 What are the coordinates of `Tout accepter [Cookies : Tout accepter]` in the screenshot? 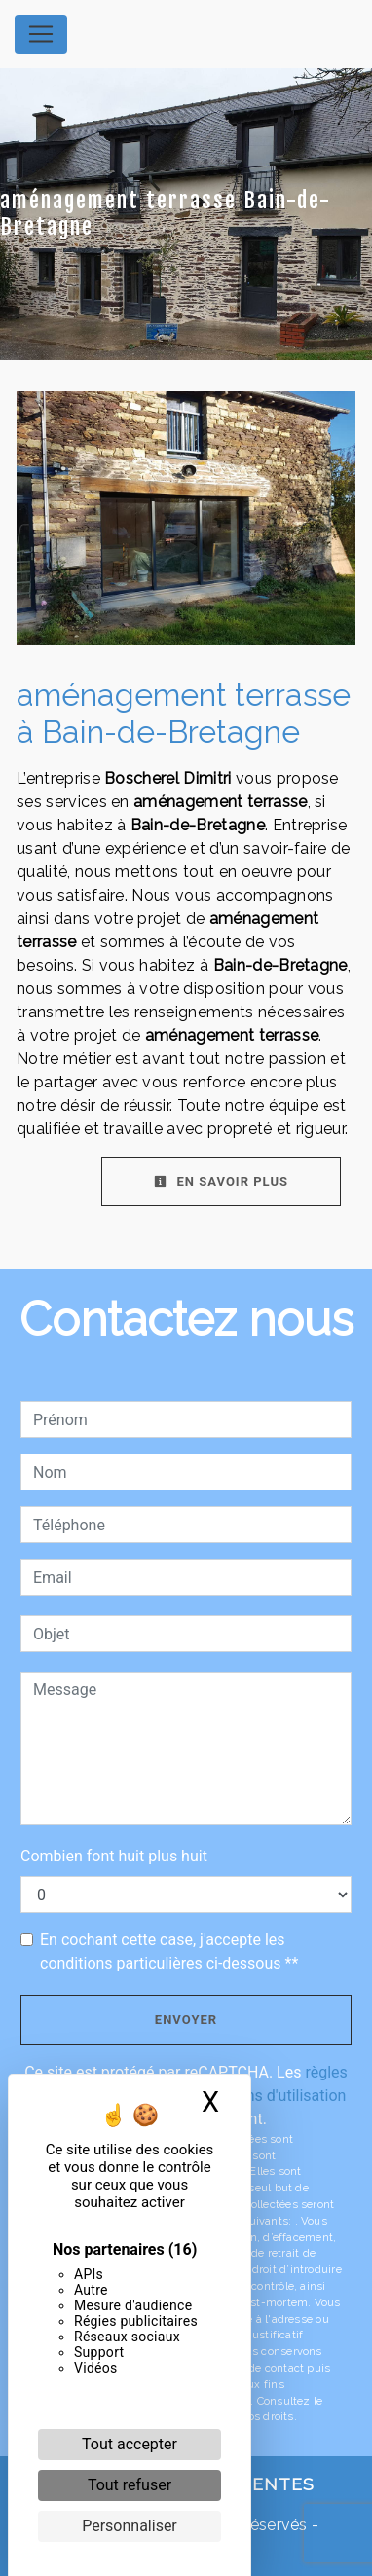 It's located at (129, 2444).